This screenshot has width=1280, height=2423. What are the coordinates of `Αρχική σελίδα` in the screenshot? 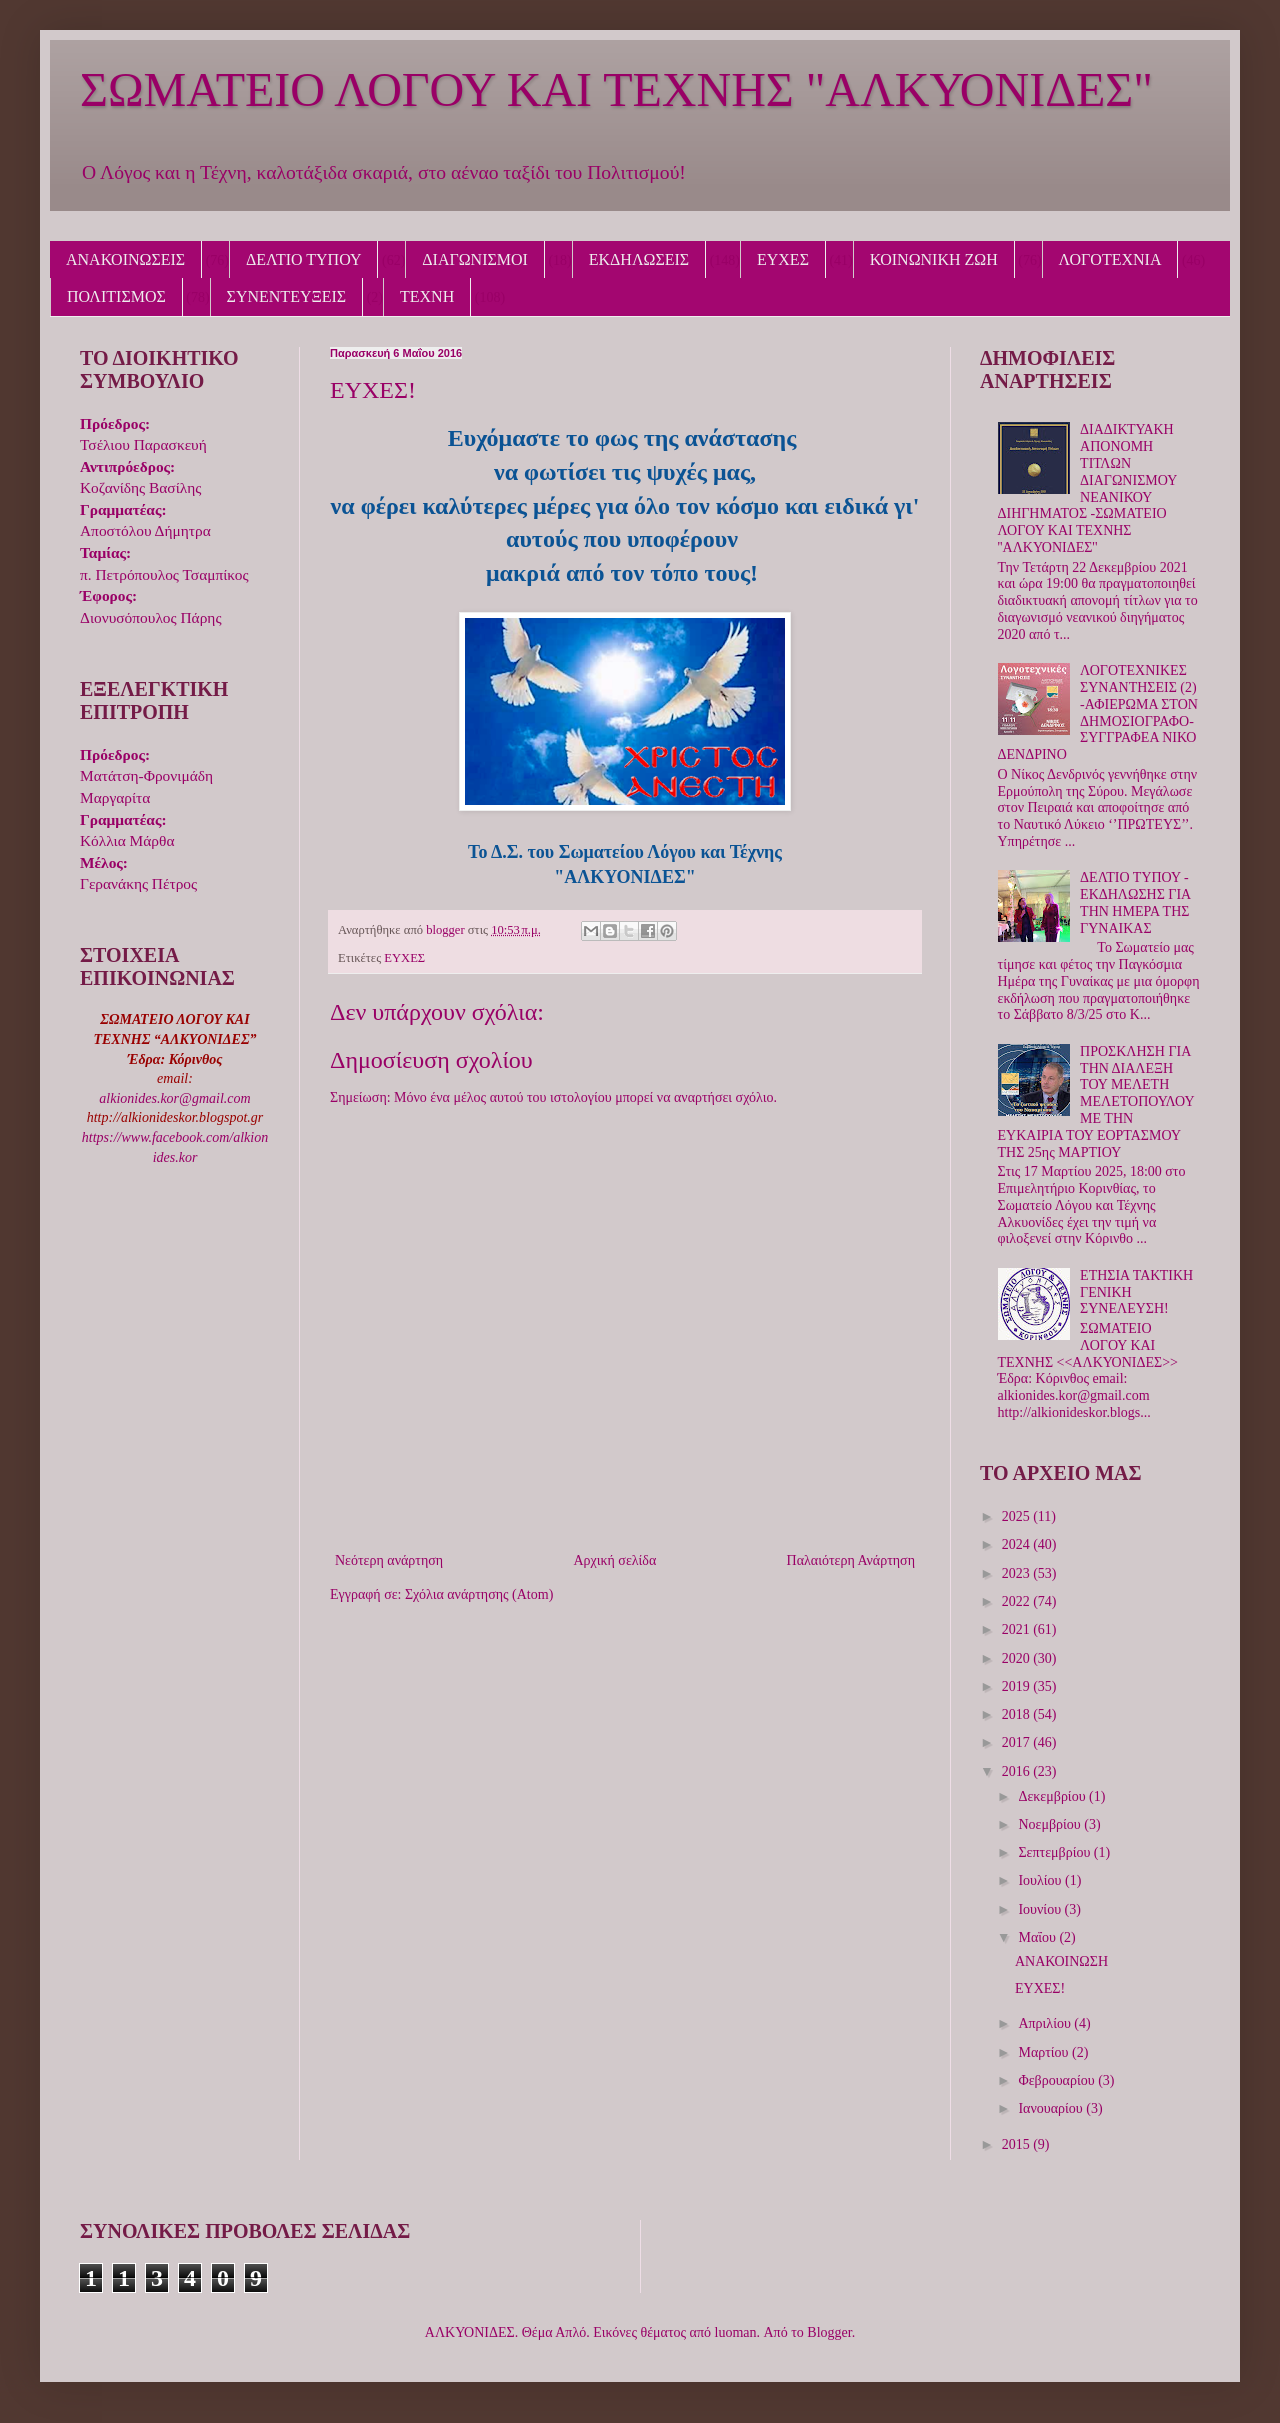 It's located at (614, 1560).